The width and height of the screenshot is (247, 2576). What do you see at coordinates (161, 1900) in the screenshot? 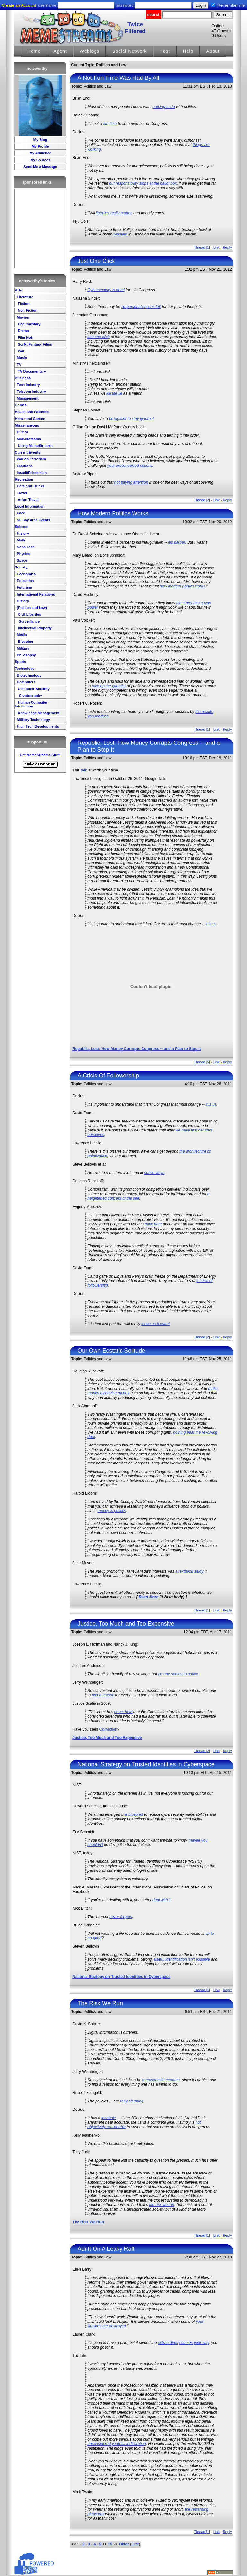
I see `deal with it` at bounding box center [161, 1900].